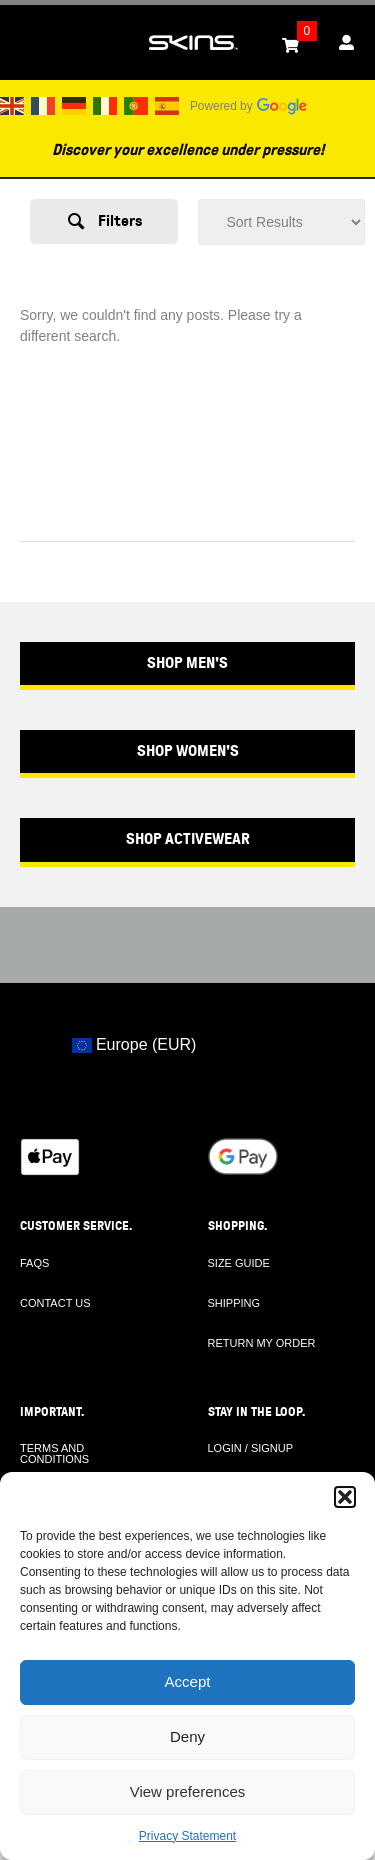 The width and height of the screenshot is (375, 1860). Describe the element at coordinates (262, 1343) in the screenshot. I see `RETURN MY ORDER` at that location.